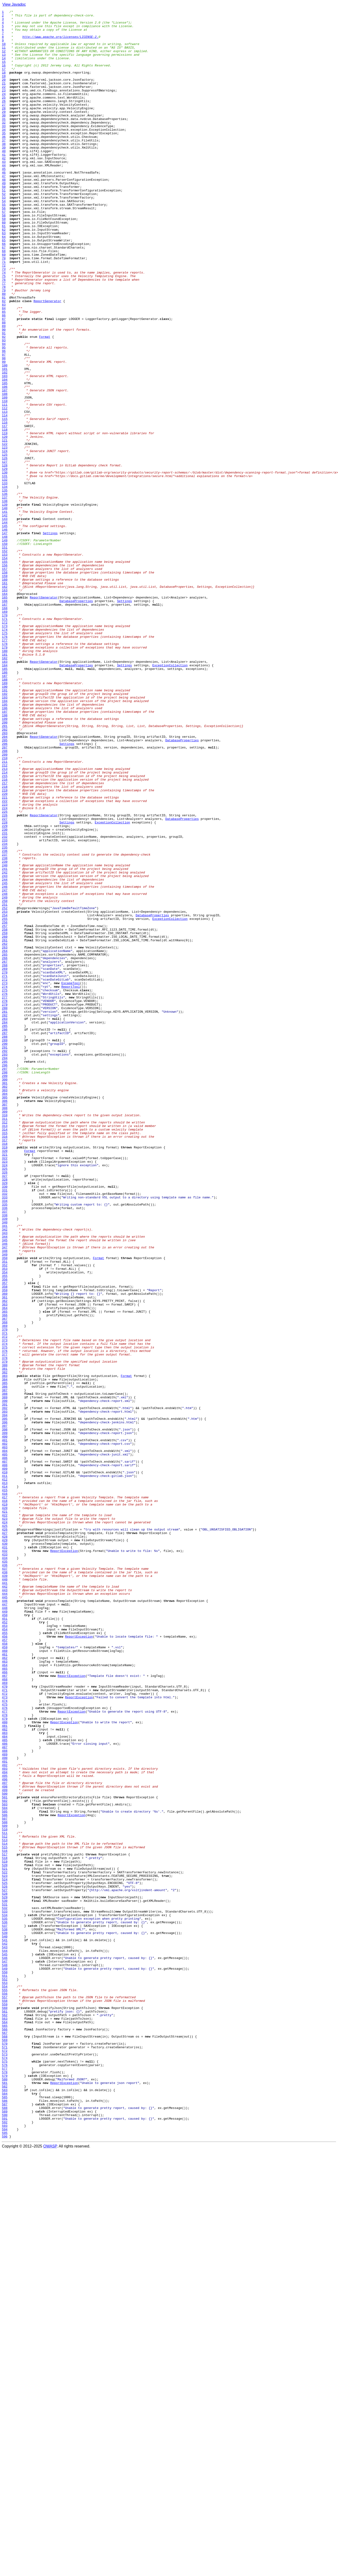 The width and height of the screenshot is (338, 2576). What do you see at coordinates (4, 1131) in the screenshot?
I see `262` at bounding box center [4, 1131].